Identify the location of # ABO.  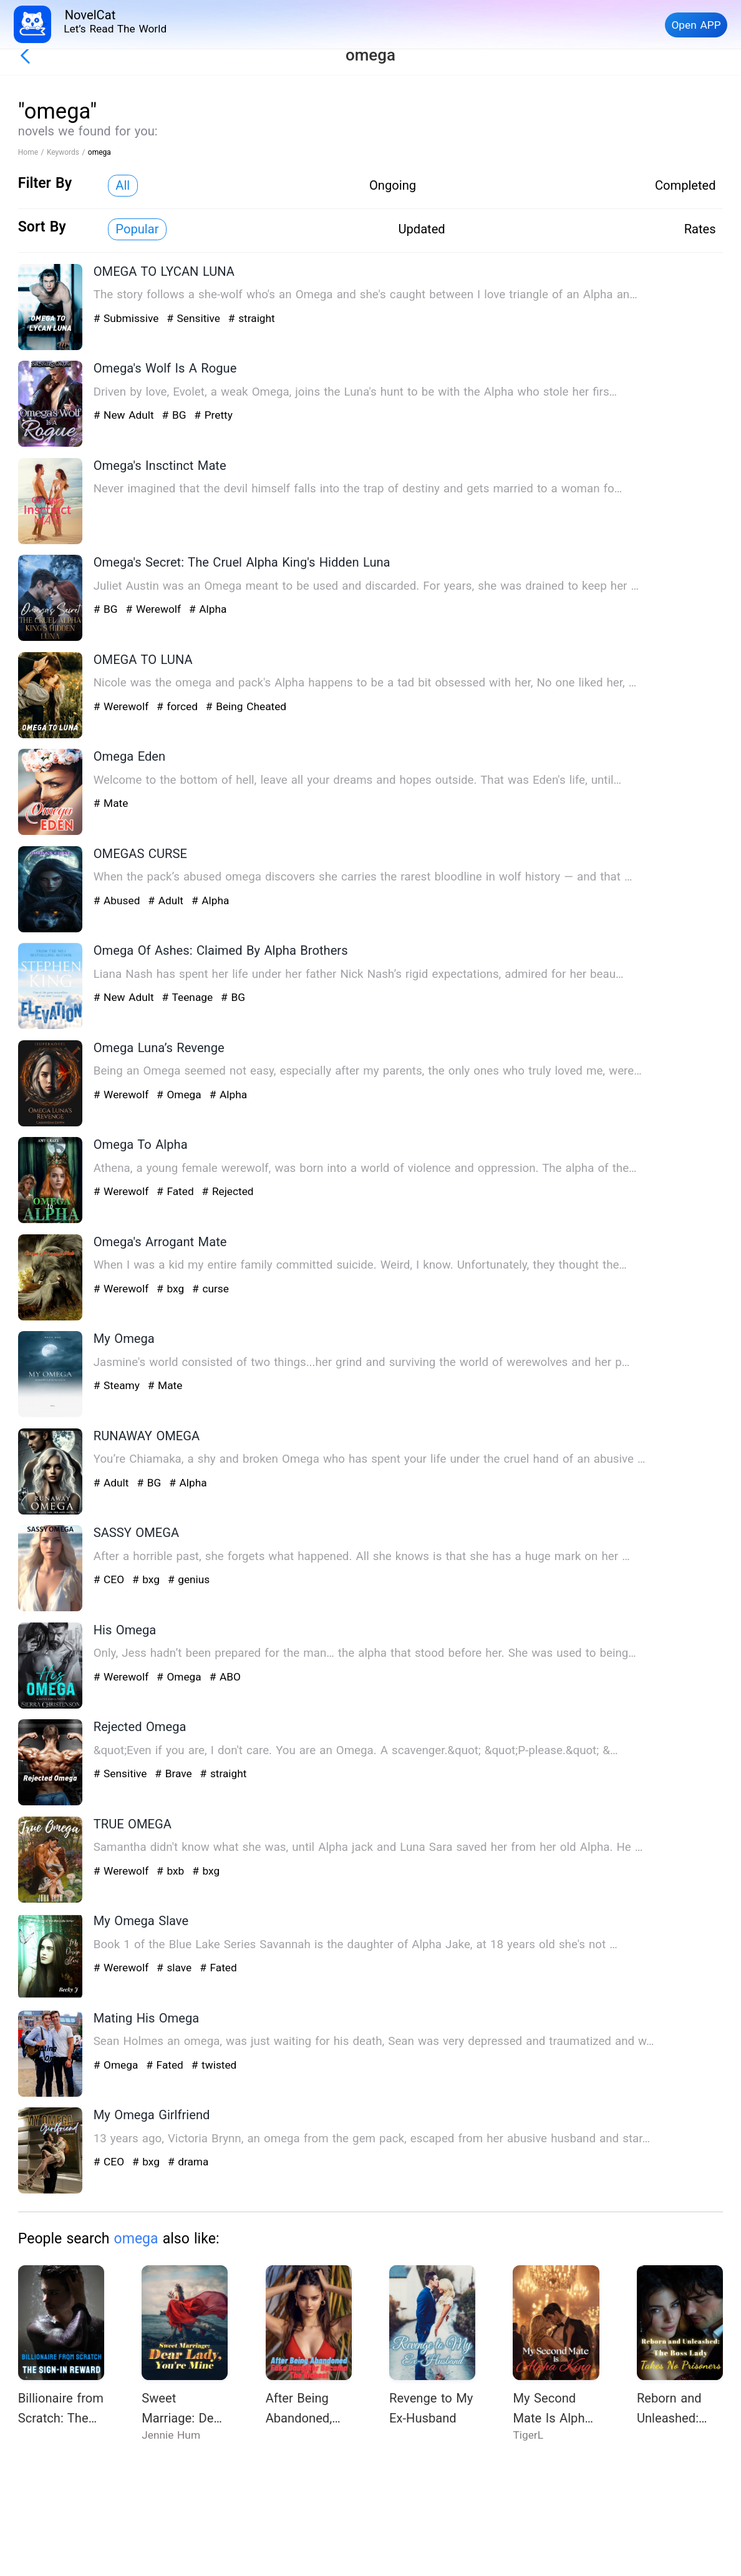
(225, 1677).